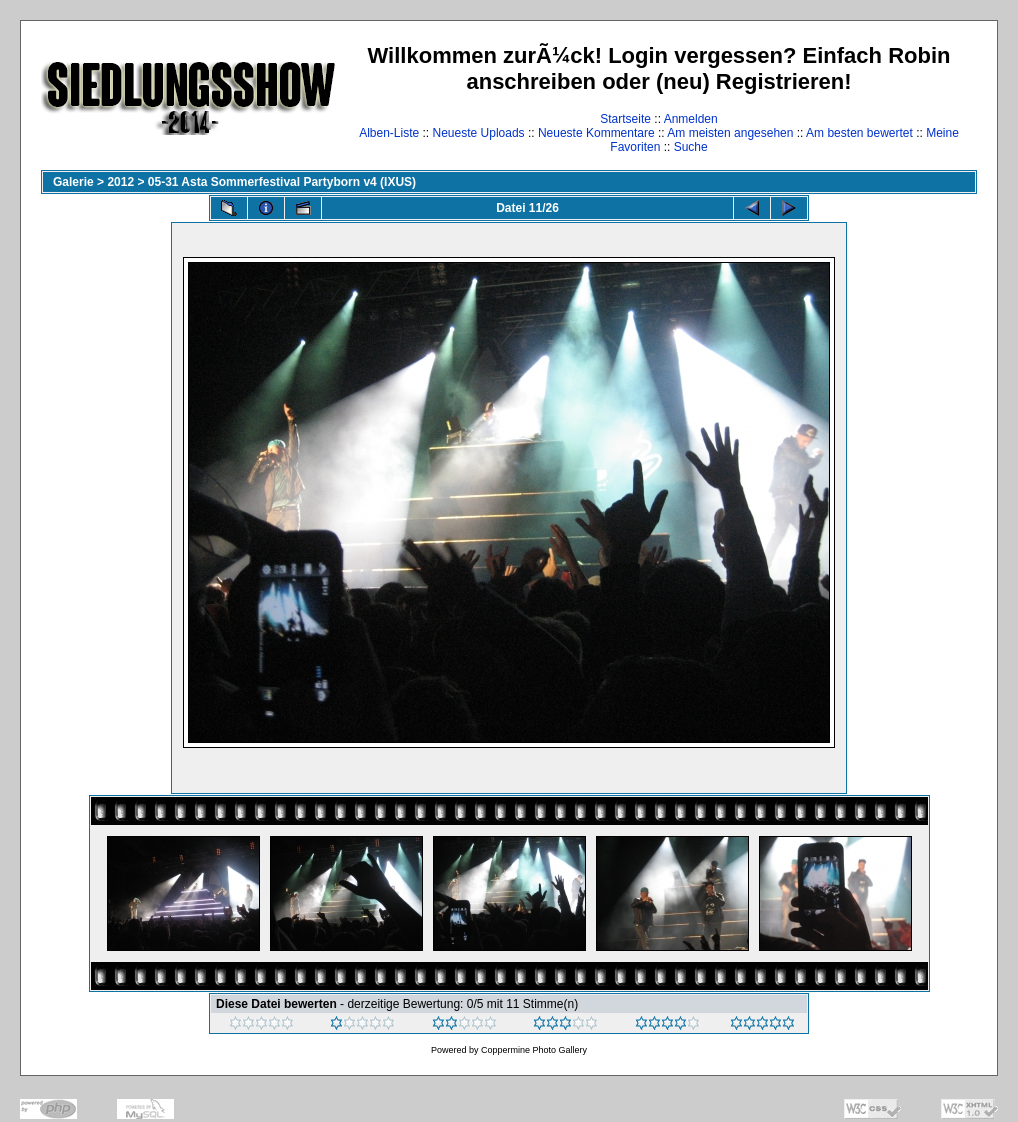  What do you see at coordinates (596, 133) in the screenshot?
I see `Neueste Kommentare` at bounding box center [596, 133].